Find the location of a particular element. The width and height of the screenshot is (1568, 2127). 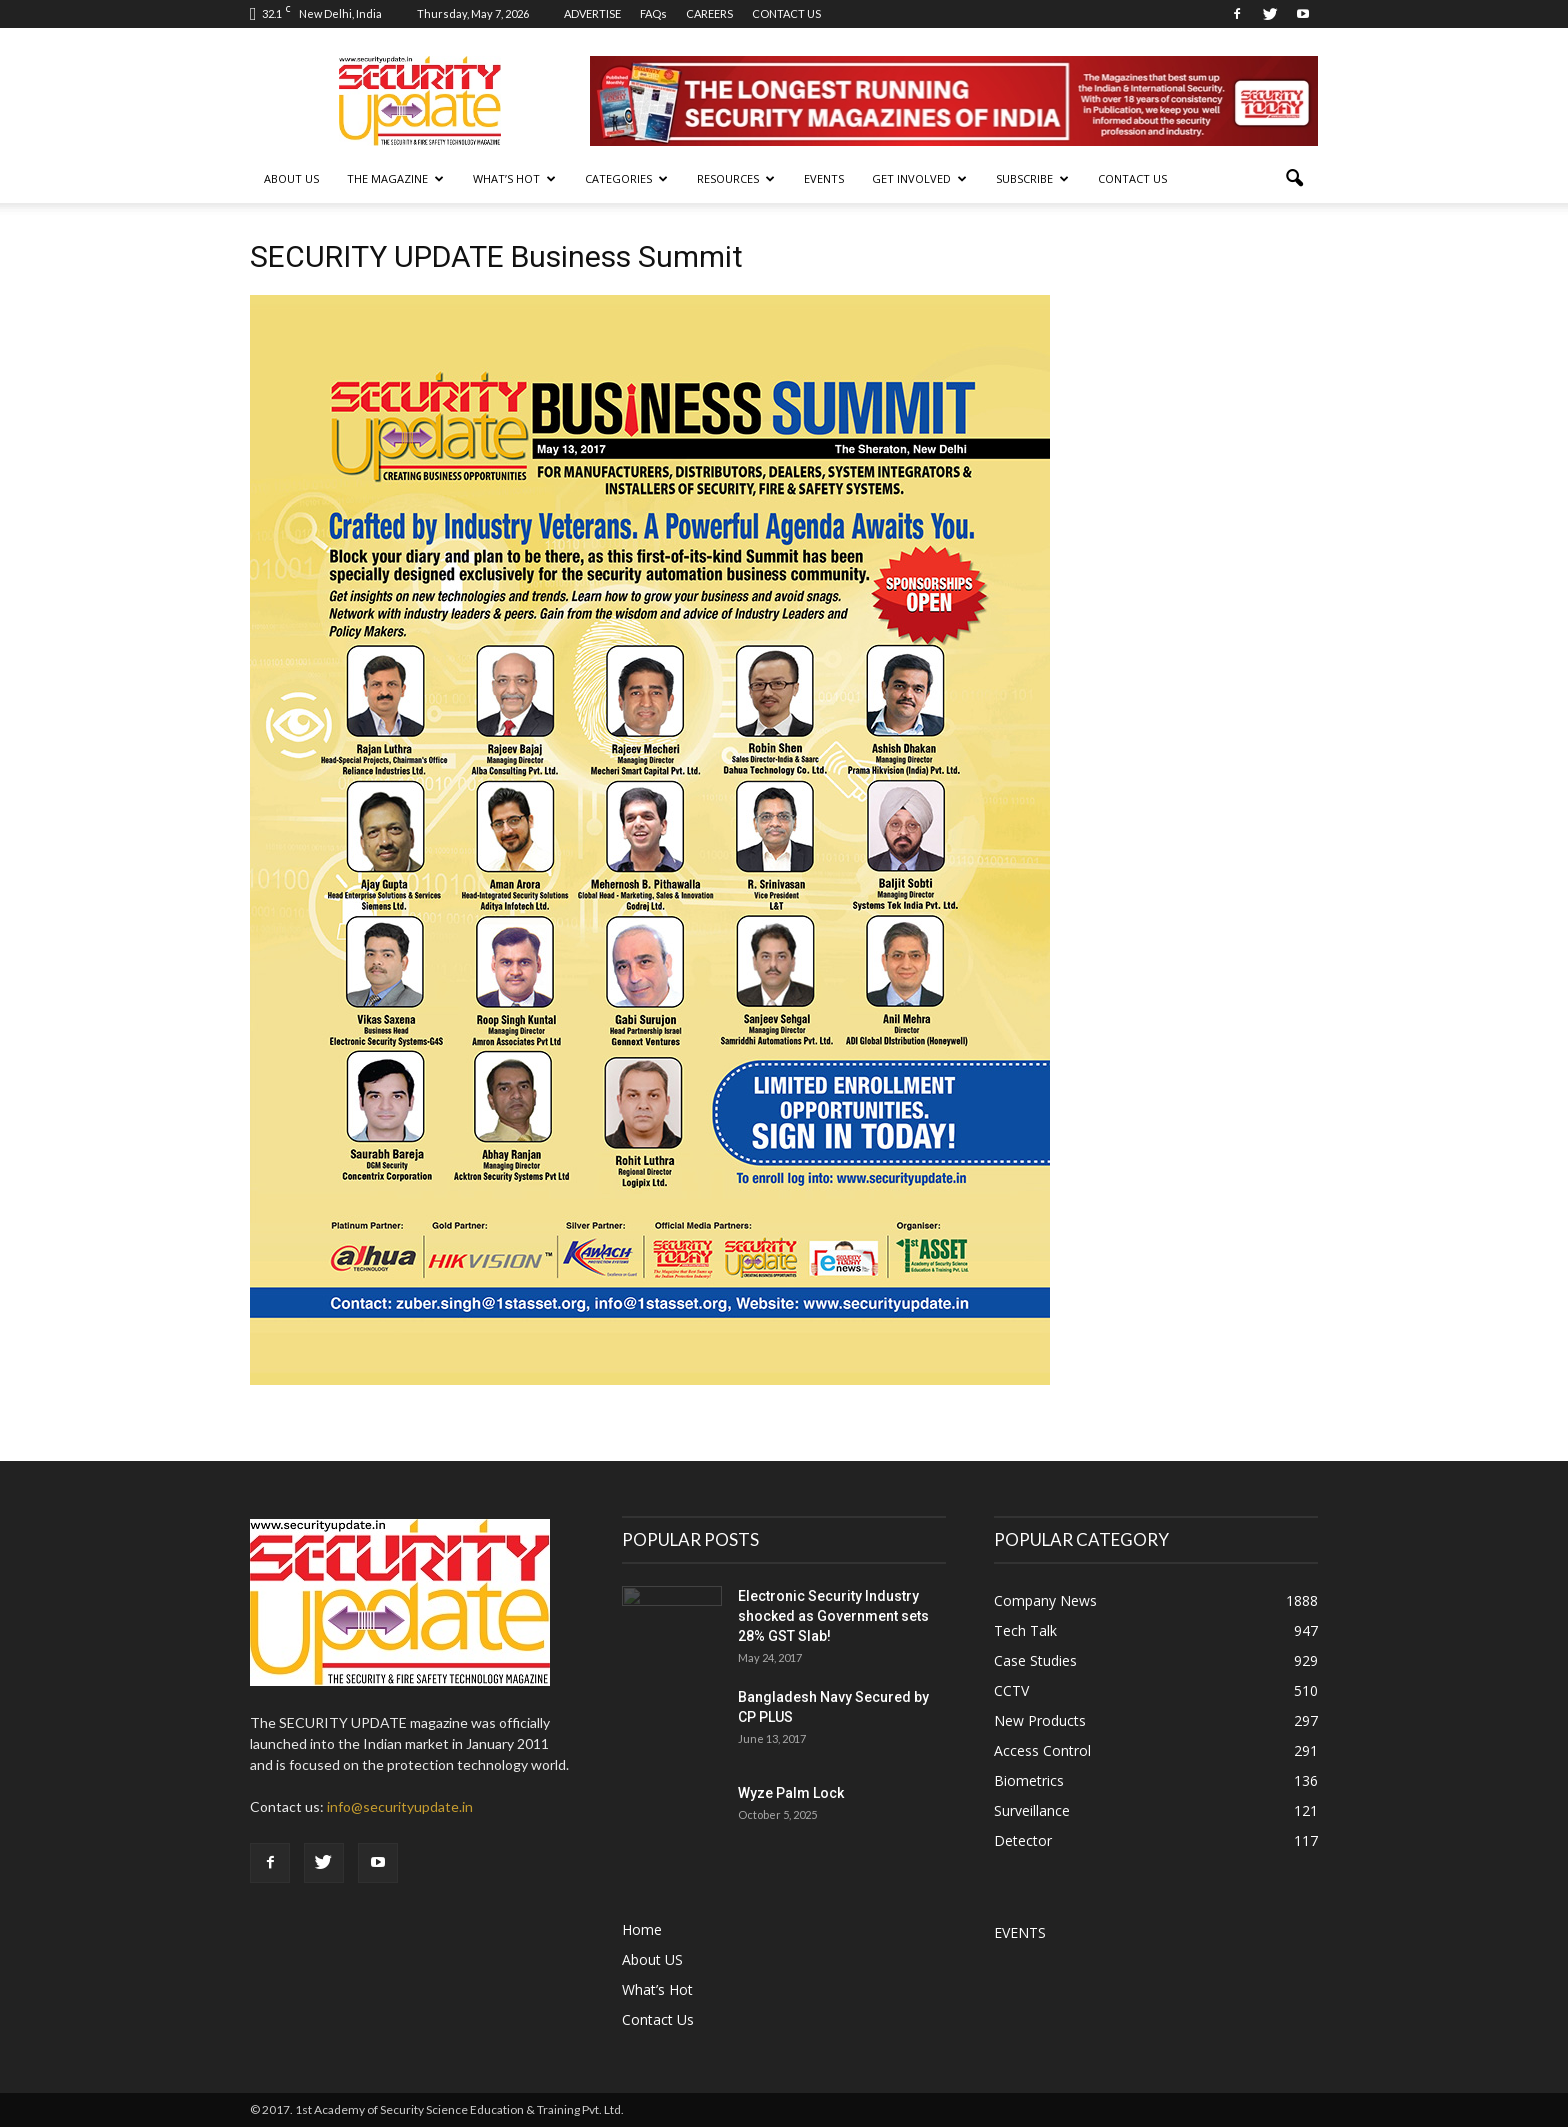

CAREERS is located at coordinates (709, 13).